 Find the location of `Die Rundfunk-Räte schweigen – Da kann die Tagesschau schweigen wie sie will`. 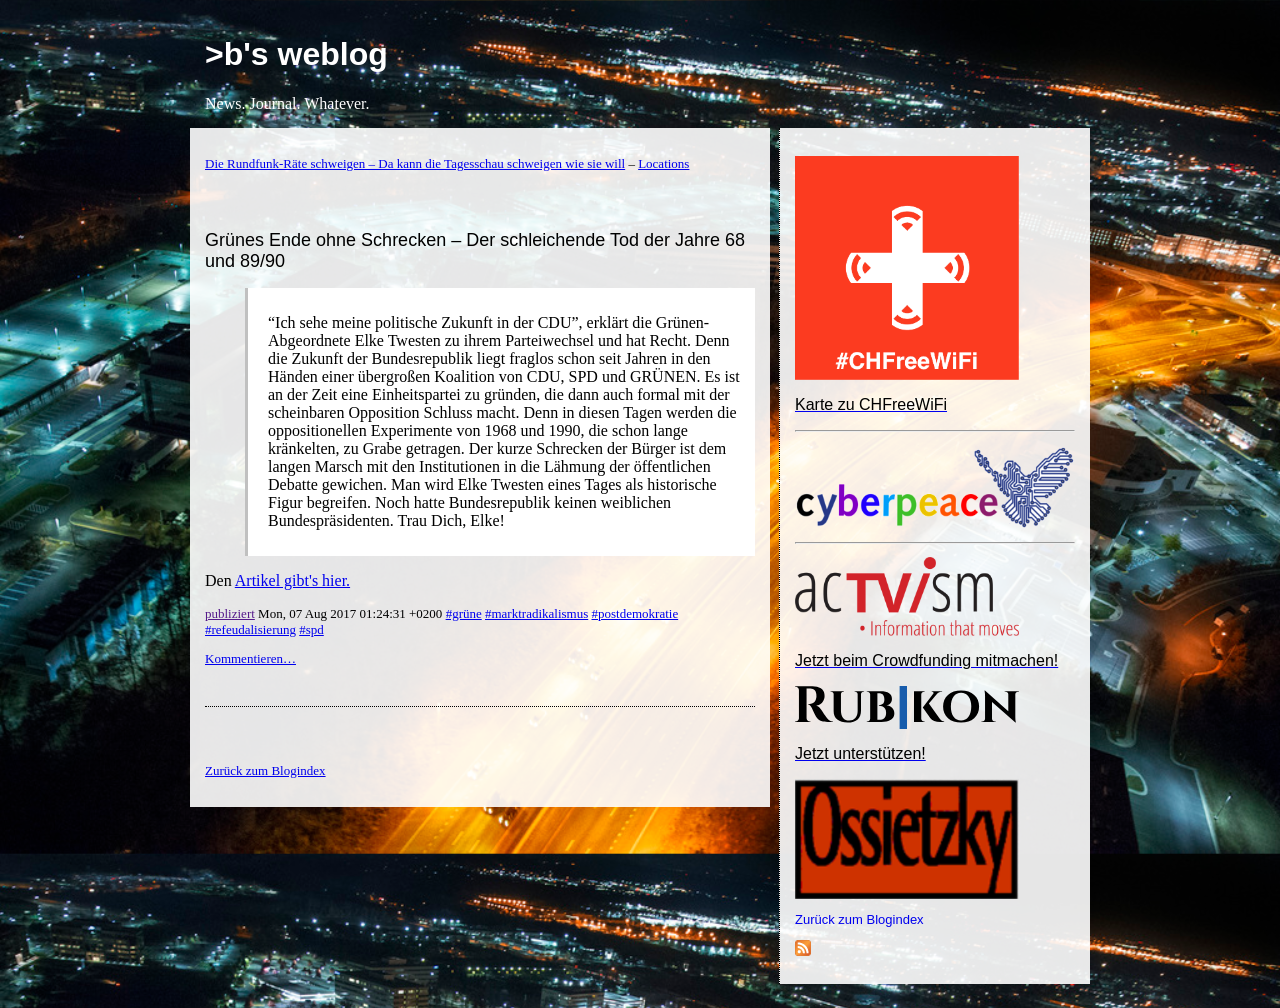

Die Rundfunk-Räte schweigen – Da kann die Tagesschau schweigen wie sie will is located at coordinates (415, 163).